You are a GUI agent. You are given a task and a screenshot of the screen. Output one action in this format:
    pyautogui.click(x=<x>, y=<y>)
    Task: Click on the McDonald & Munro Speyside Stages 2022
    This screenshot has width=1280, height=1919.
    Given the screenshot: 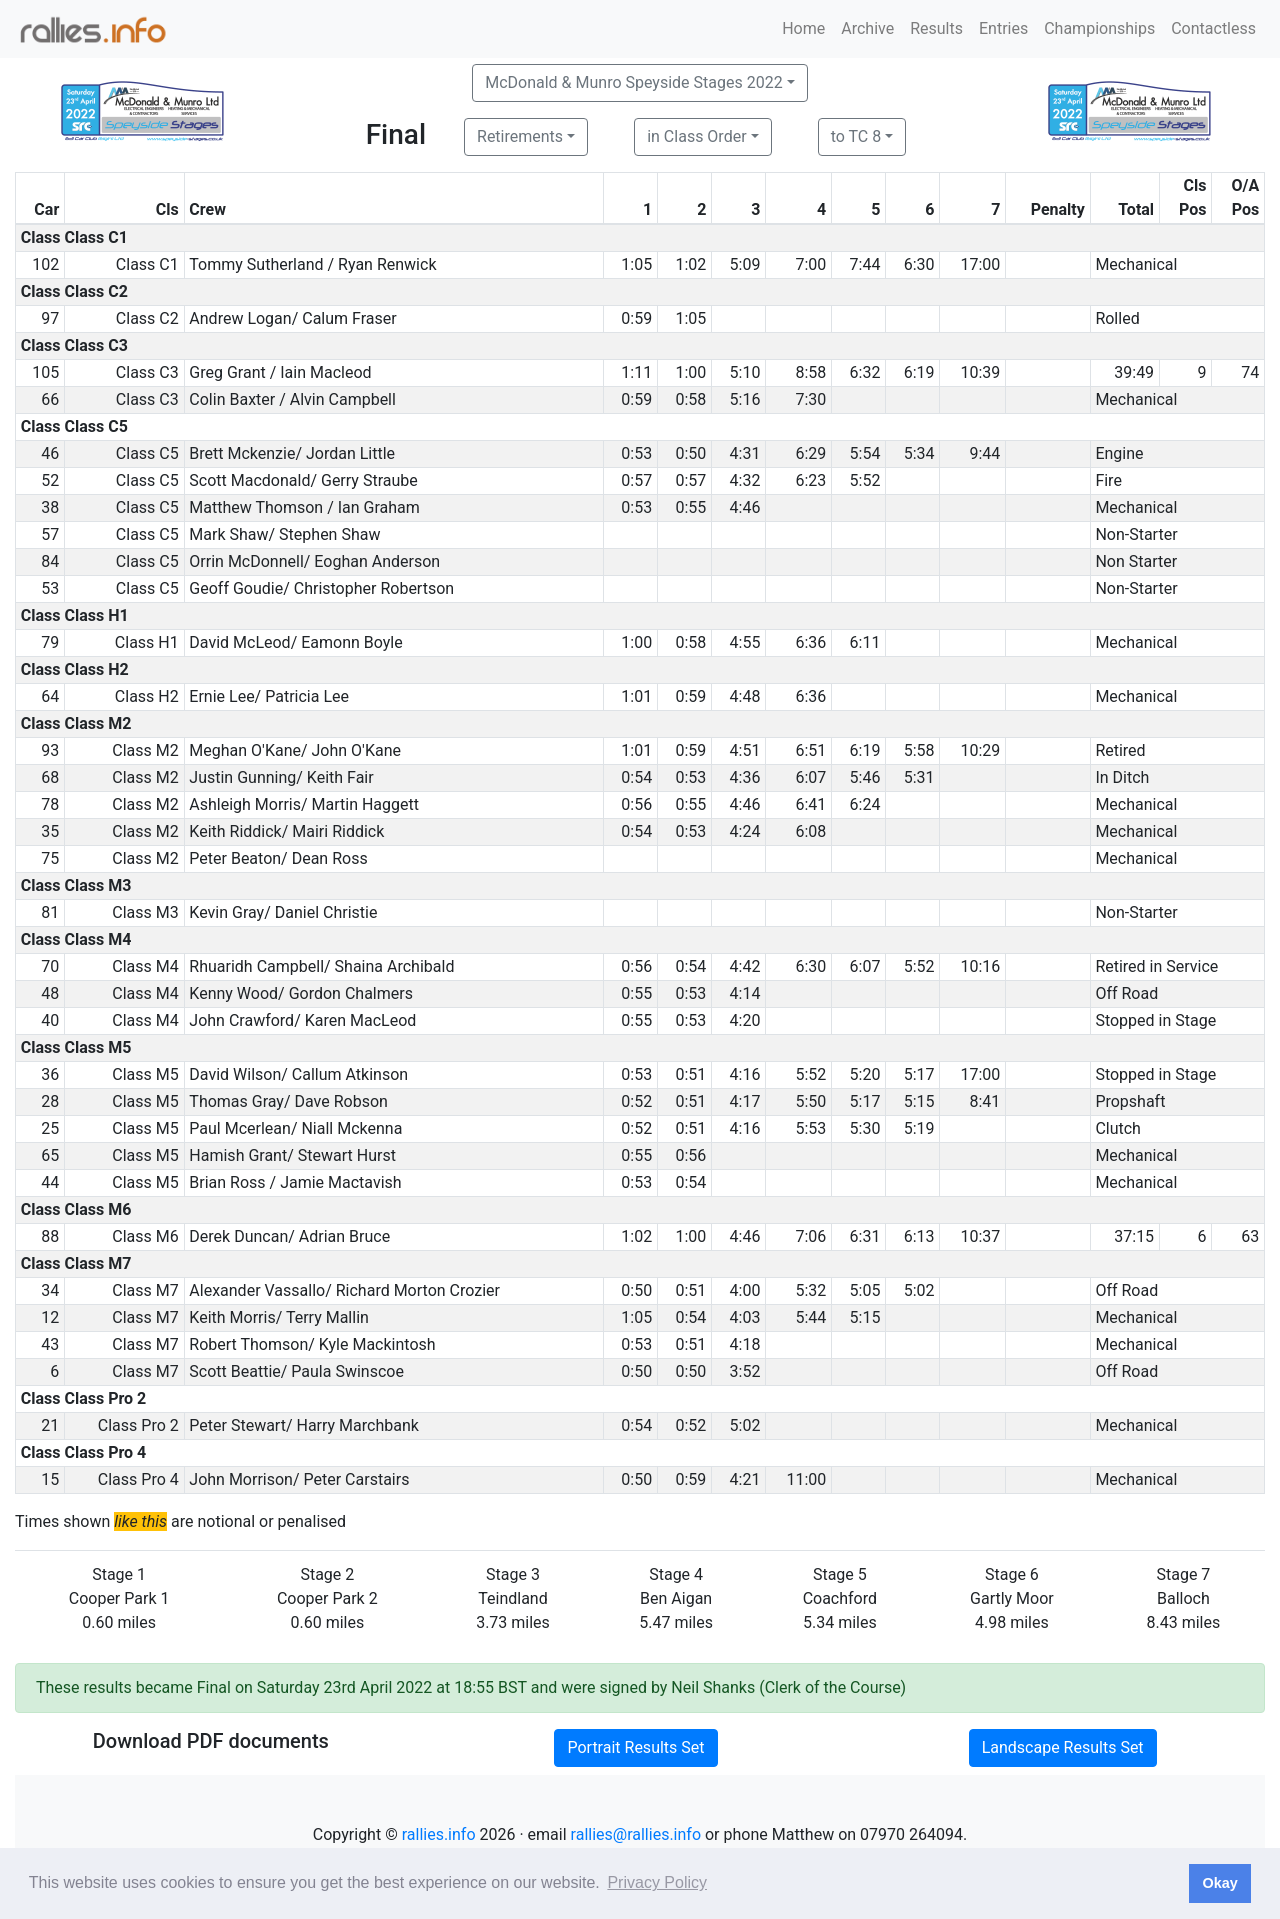 What is the action you would take?
    pyautogui.click(x=633, y=82)
    